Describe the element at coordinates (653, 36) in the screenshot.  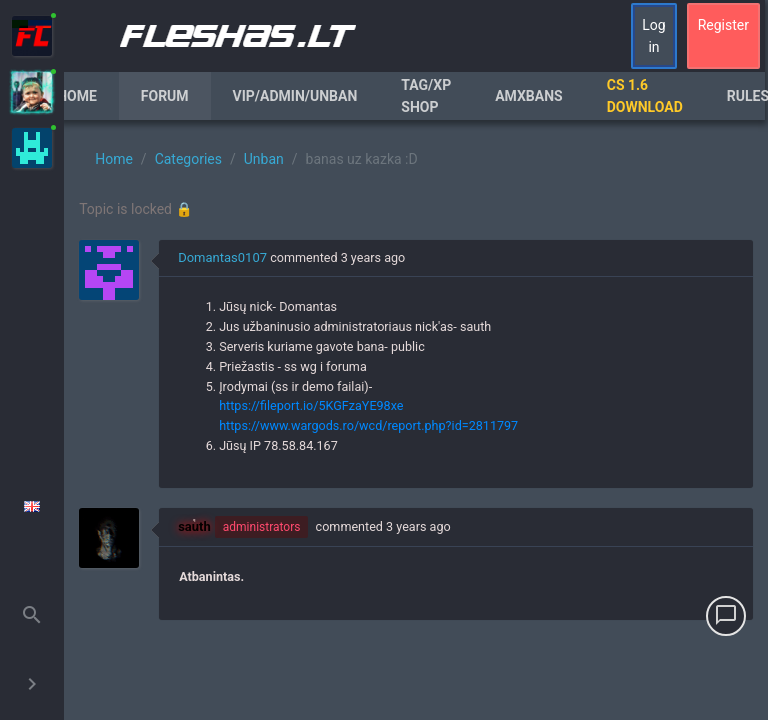
I see `Log in` at that location.